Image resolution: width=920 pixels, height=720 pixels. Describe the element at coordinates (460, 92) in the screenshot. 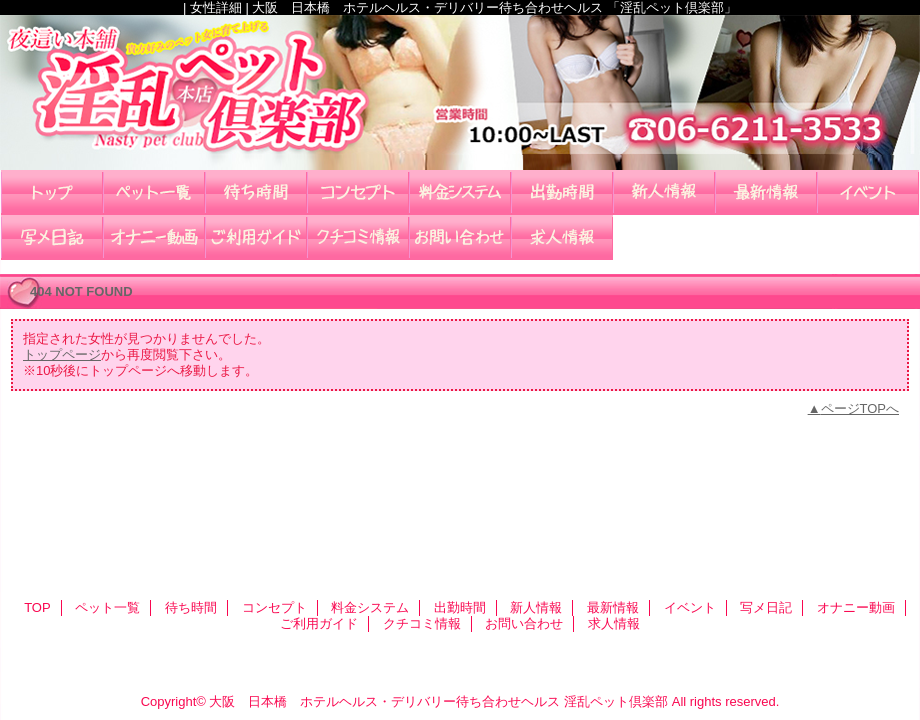

I see `淫乱ペット倶楽部` at that location.